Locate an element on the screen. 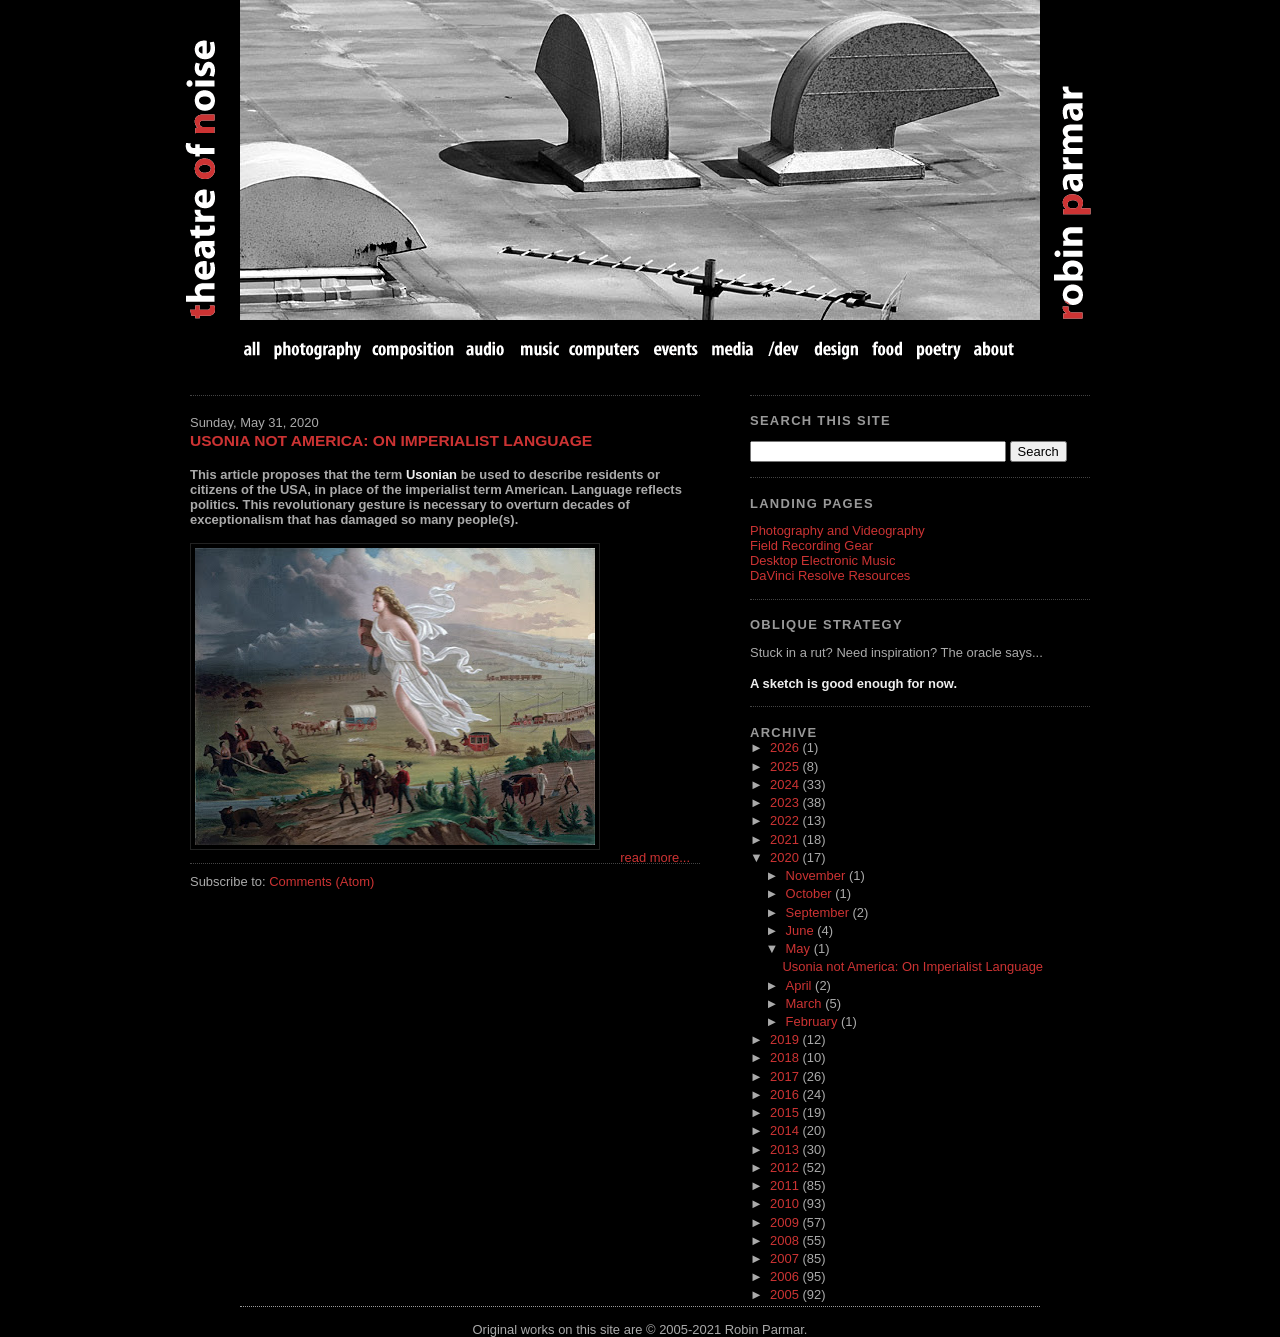 Image resolution: width=1280 pixels, height=1337 pixels. 2020 is located at coordinates (786, 857).